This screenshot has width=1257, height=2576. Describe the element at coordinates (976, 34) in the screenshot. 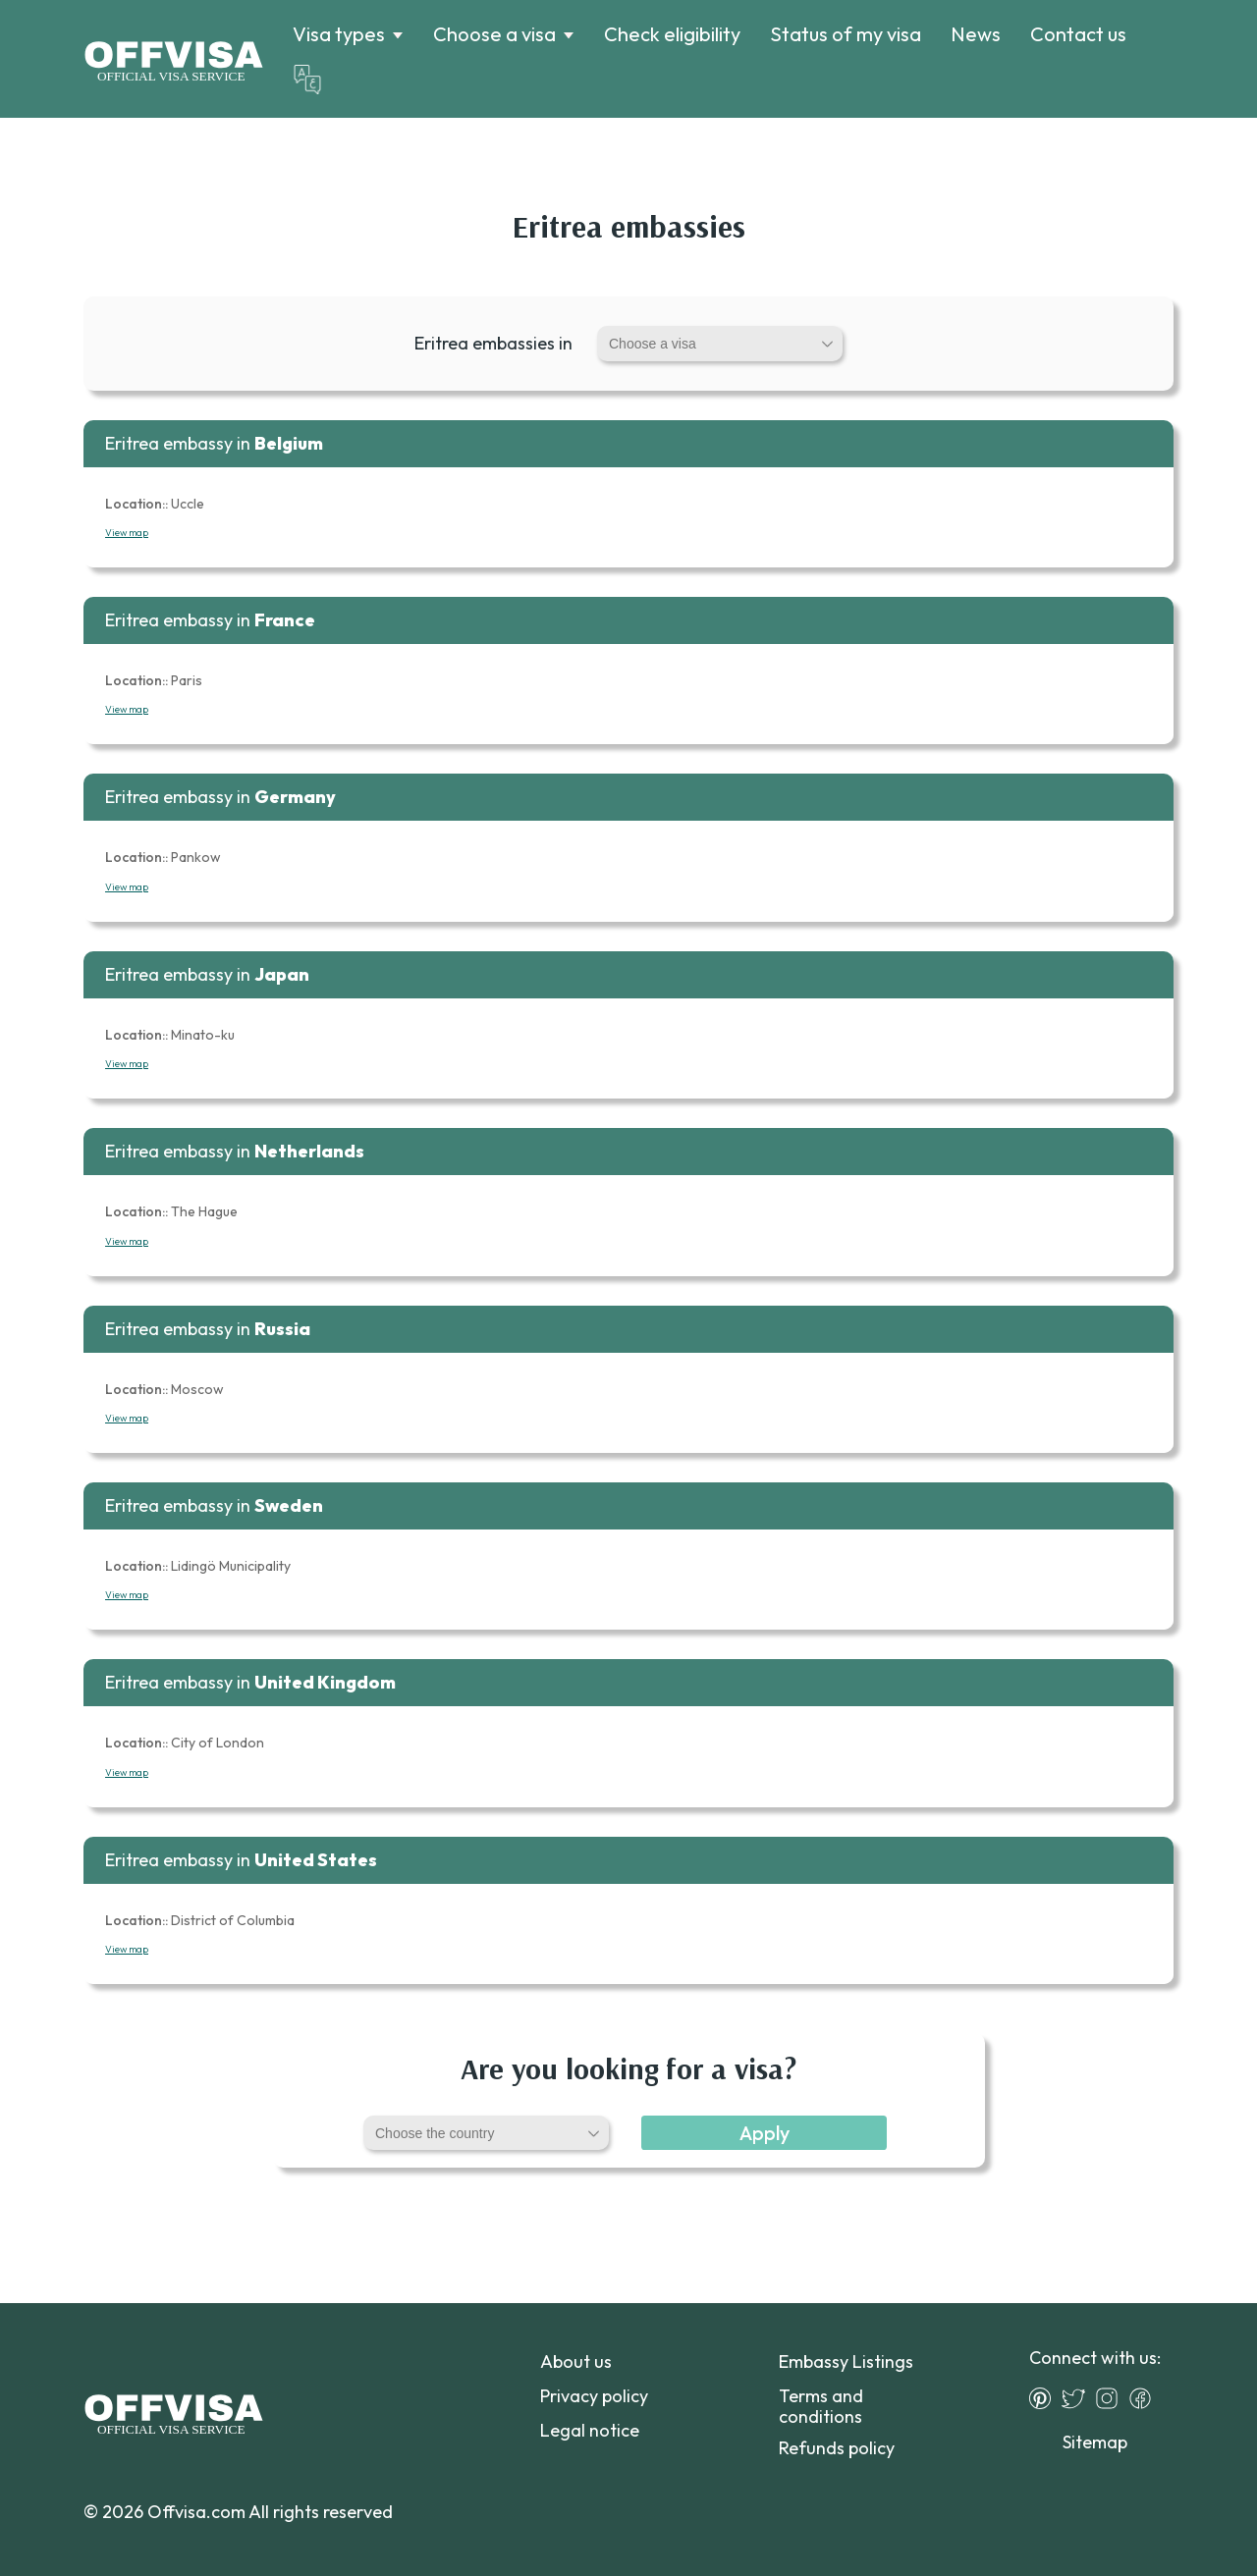

I see `News` at that location.